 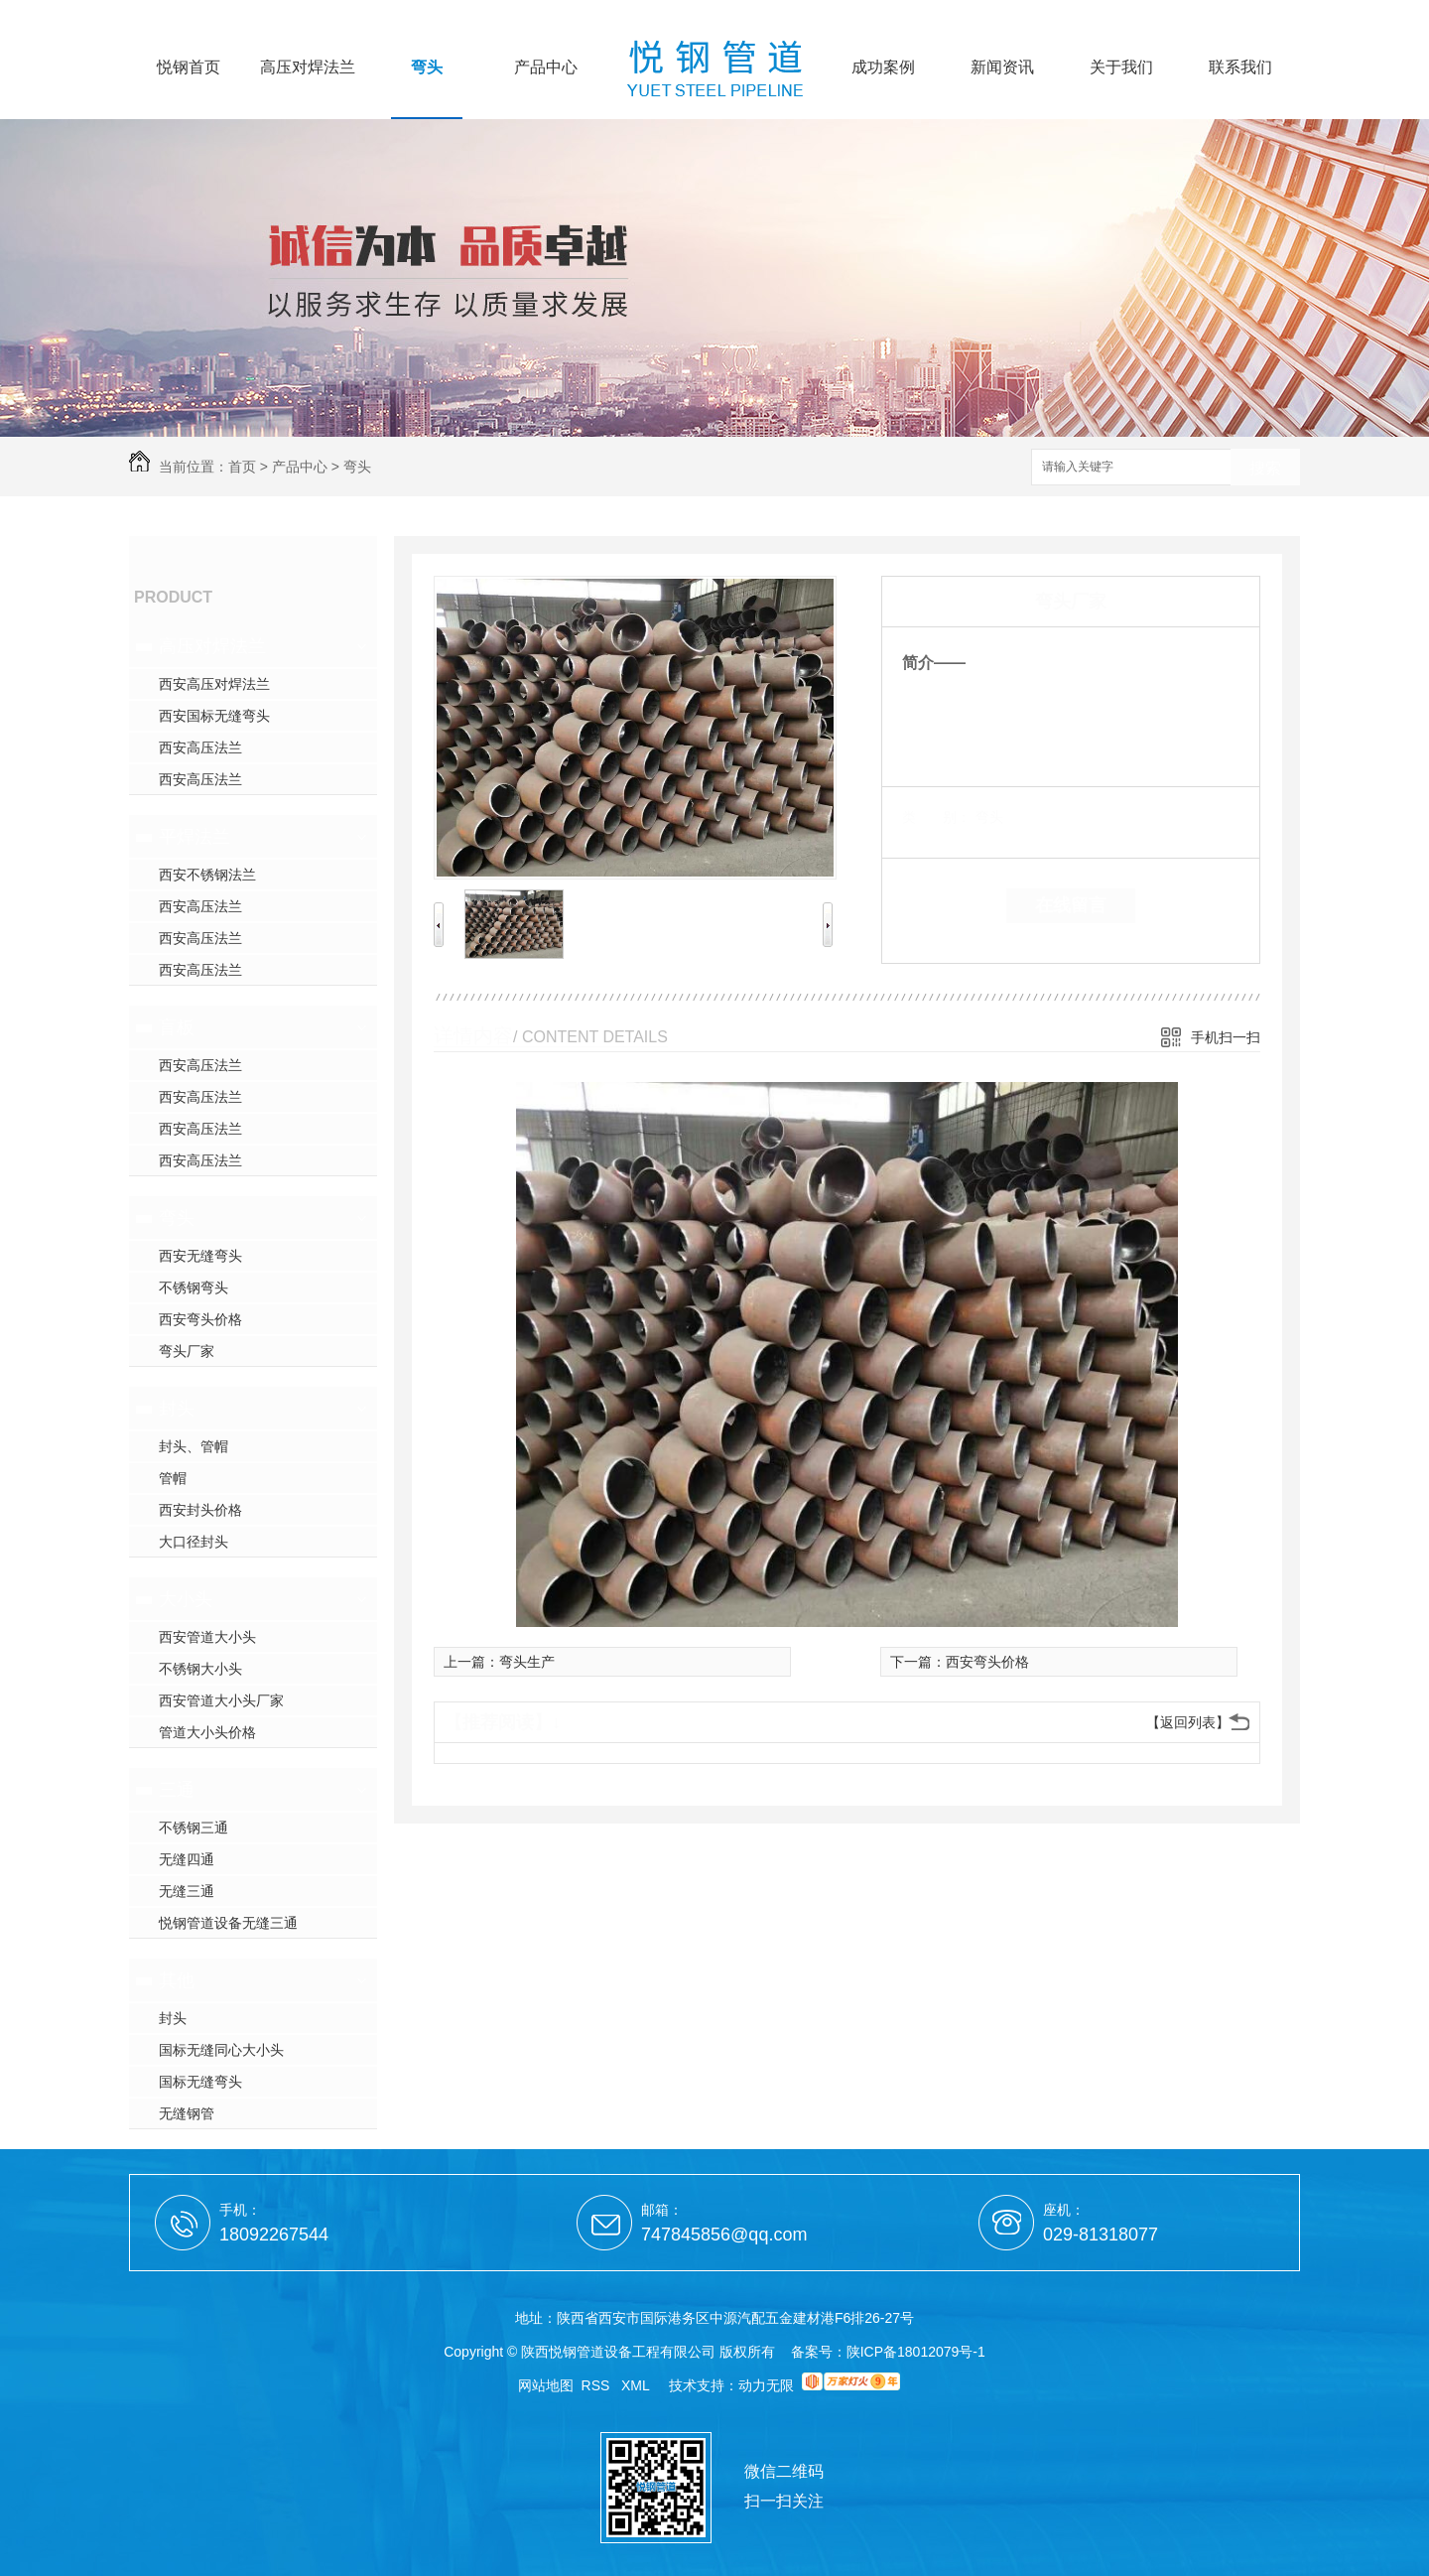 What do you see at coordinates (200, 1669) in the screenshot?
I see `不锈钢大小头` at bounding box center [200, 1669].